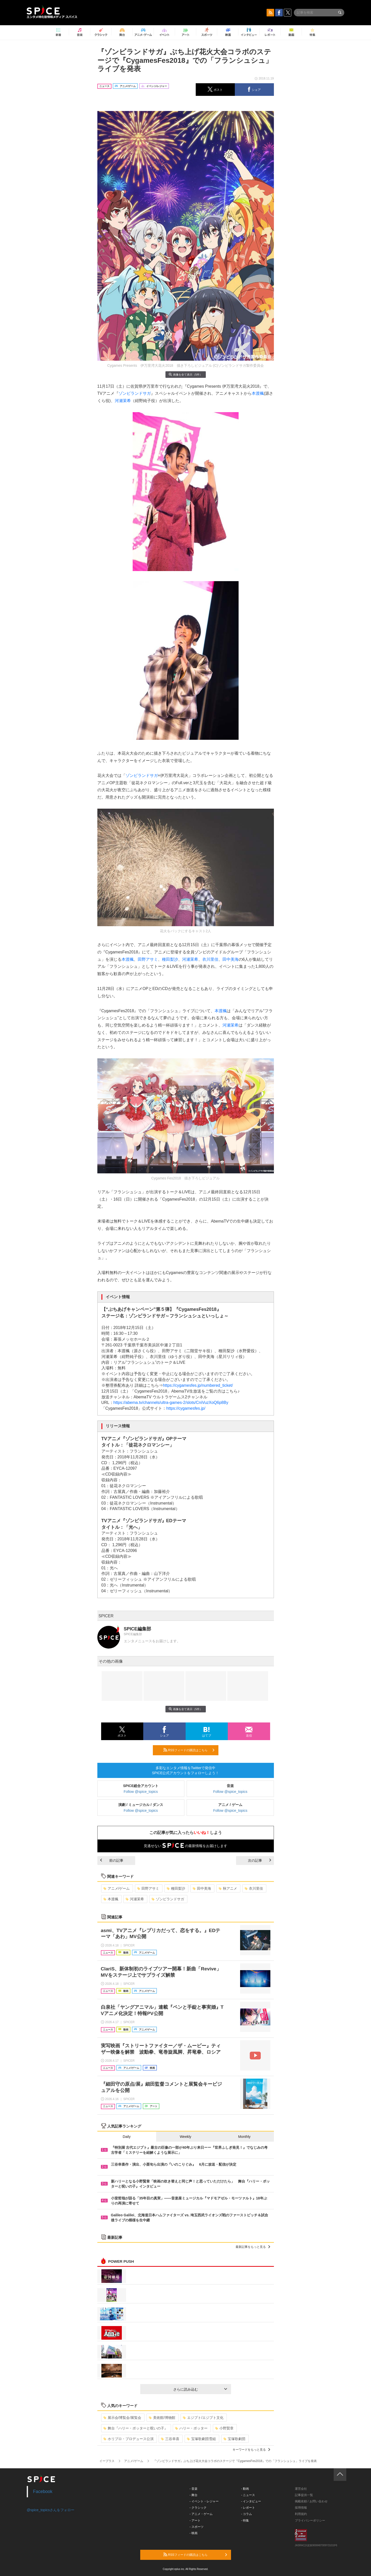 Image resolution: width=371 pixels, height=2576 pixels. What do you see at coordinates (304, 2495) in the screenshot?
I see `記事提供一覧` at bounding box center [304, 2495].